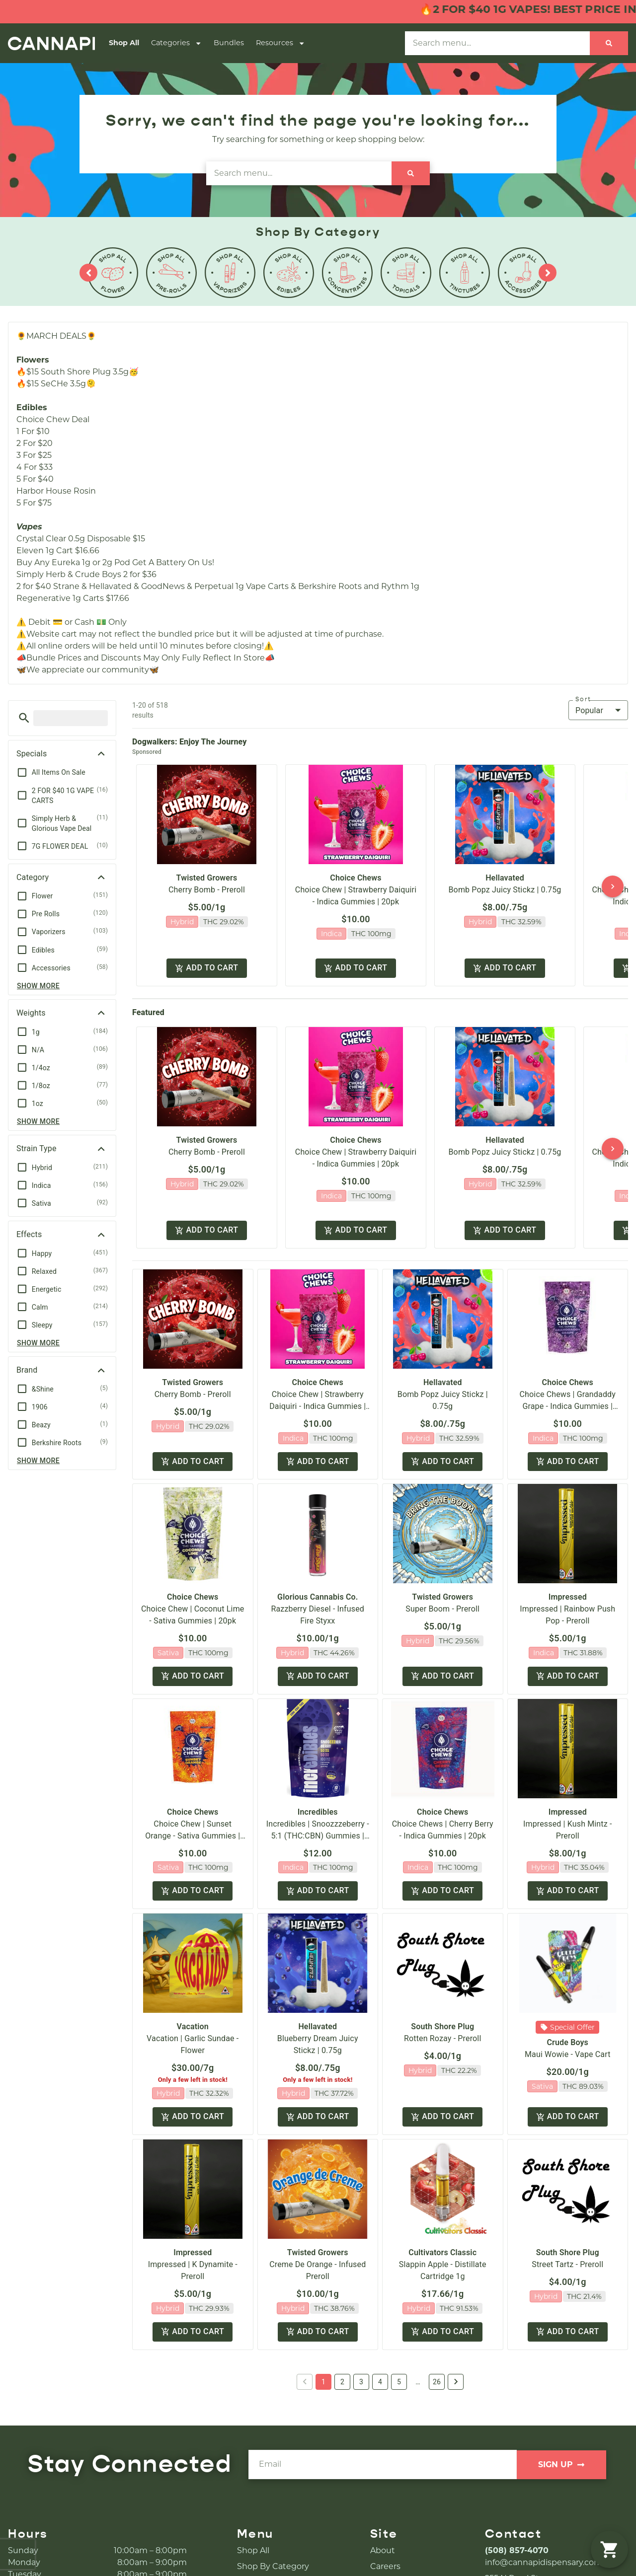  Describe the element at coordinates (206, 889) in the screenshot. I see `Cherry Bomb - Preroll` at that location.